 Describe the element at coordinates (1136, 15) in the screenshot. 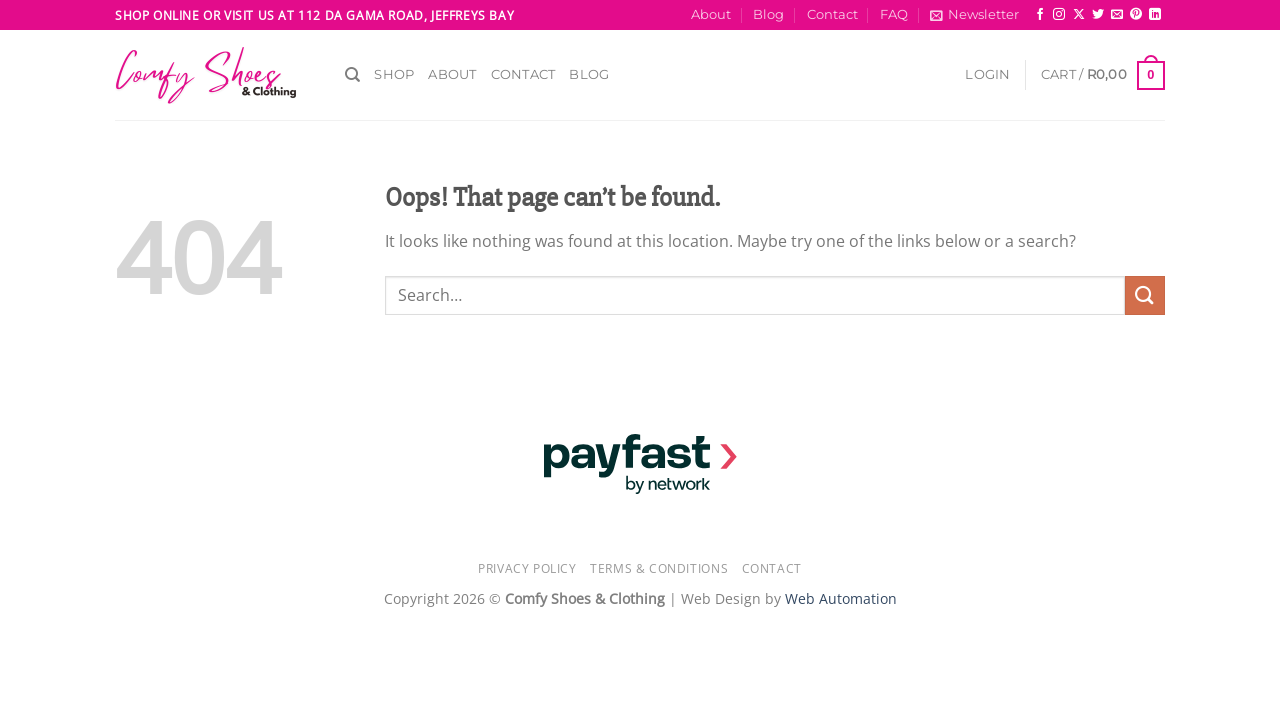

I see `[Follow on Pinterest]` at that location.